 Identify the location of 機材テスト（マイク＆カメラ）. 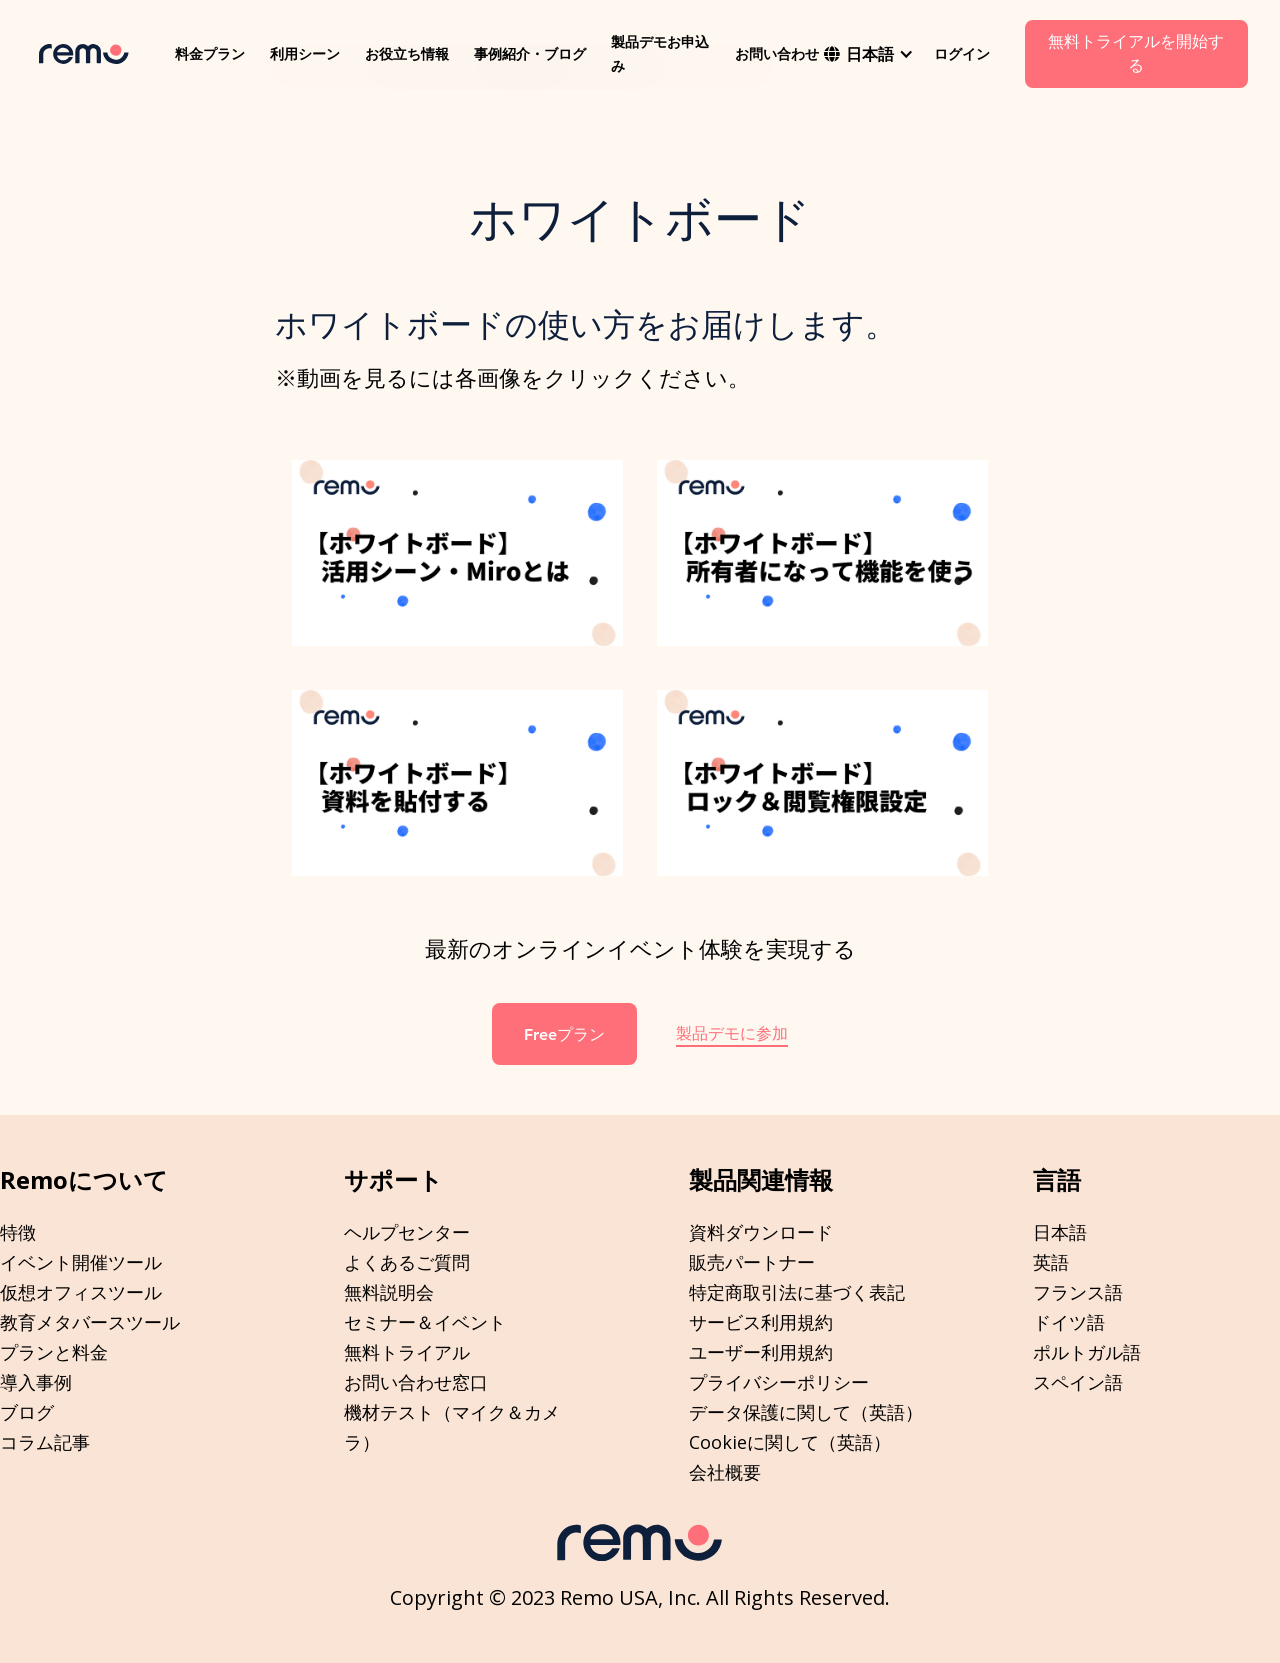
(452, 1427).